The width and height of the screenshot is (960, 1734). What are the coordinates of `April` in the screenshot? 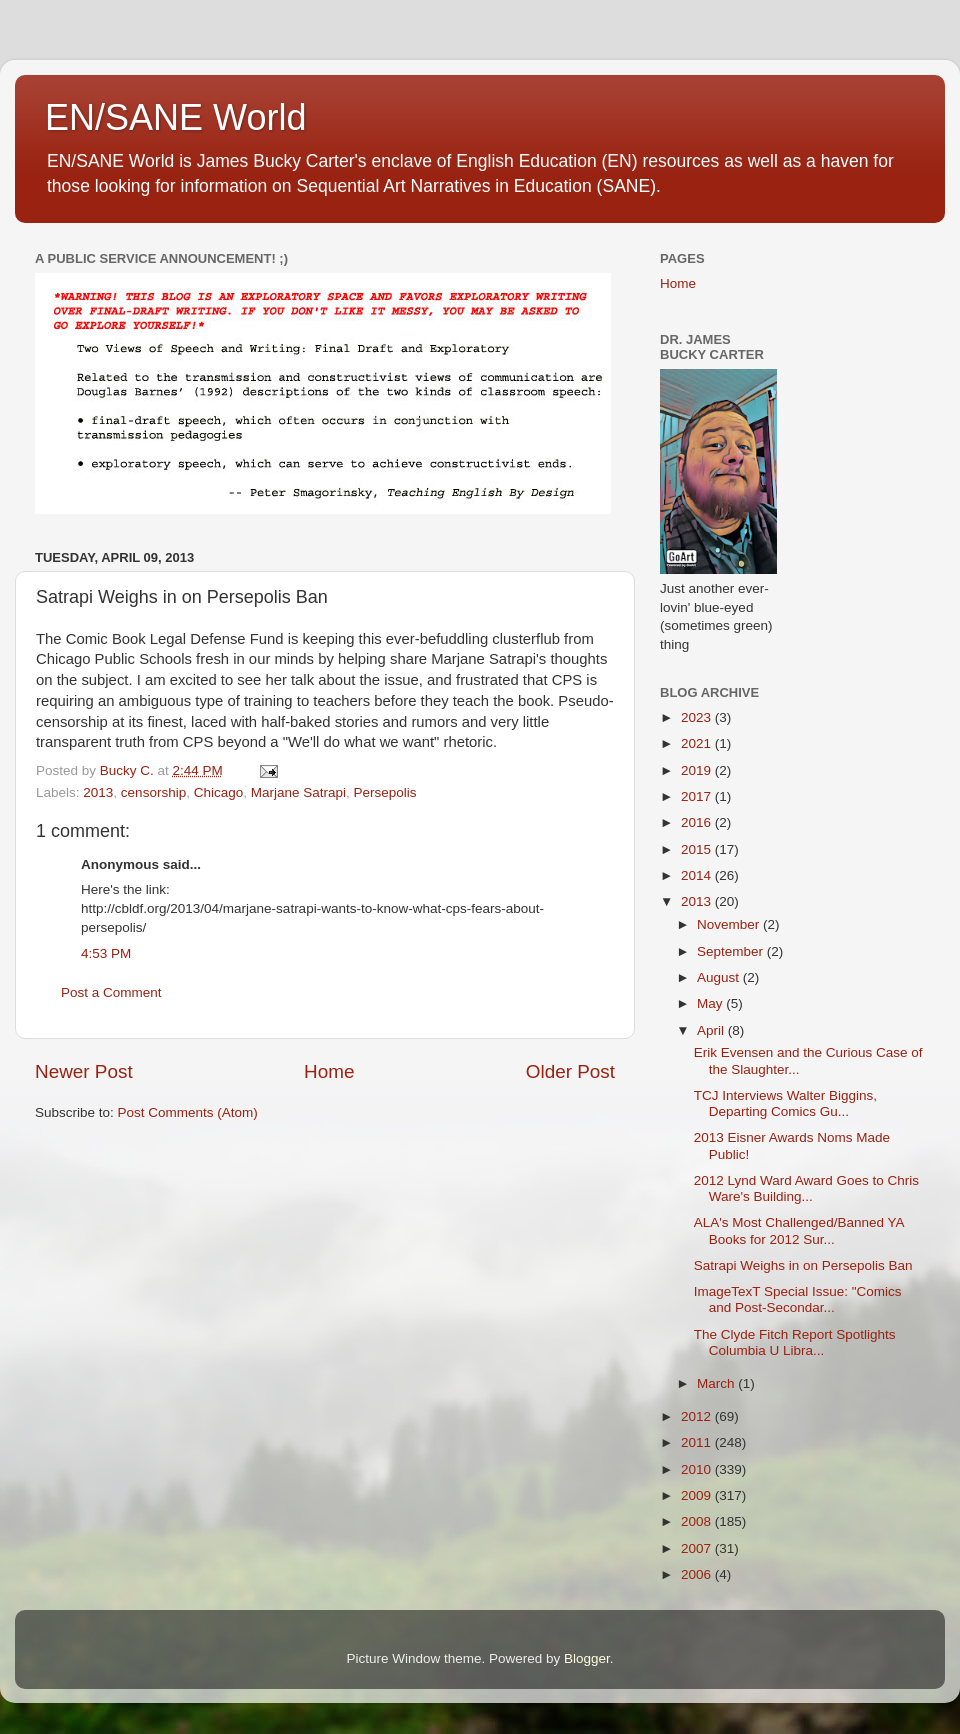 It's located at (712, 1030).